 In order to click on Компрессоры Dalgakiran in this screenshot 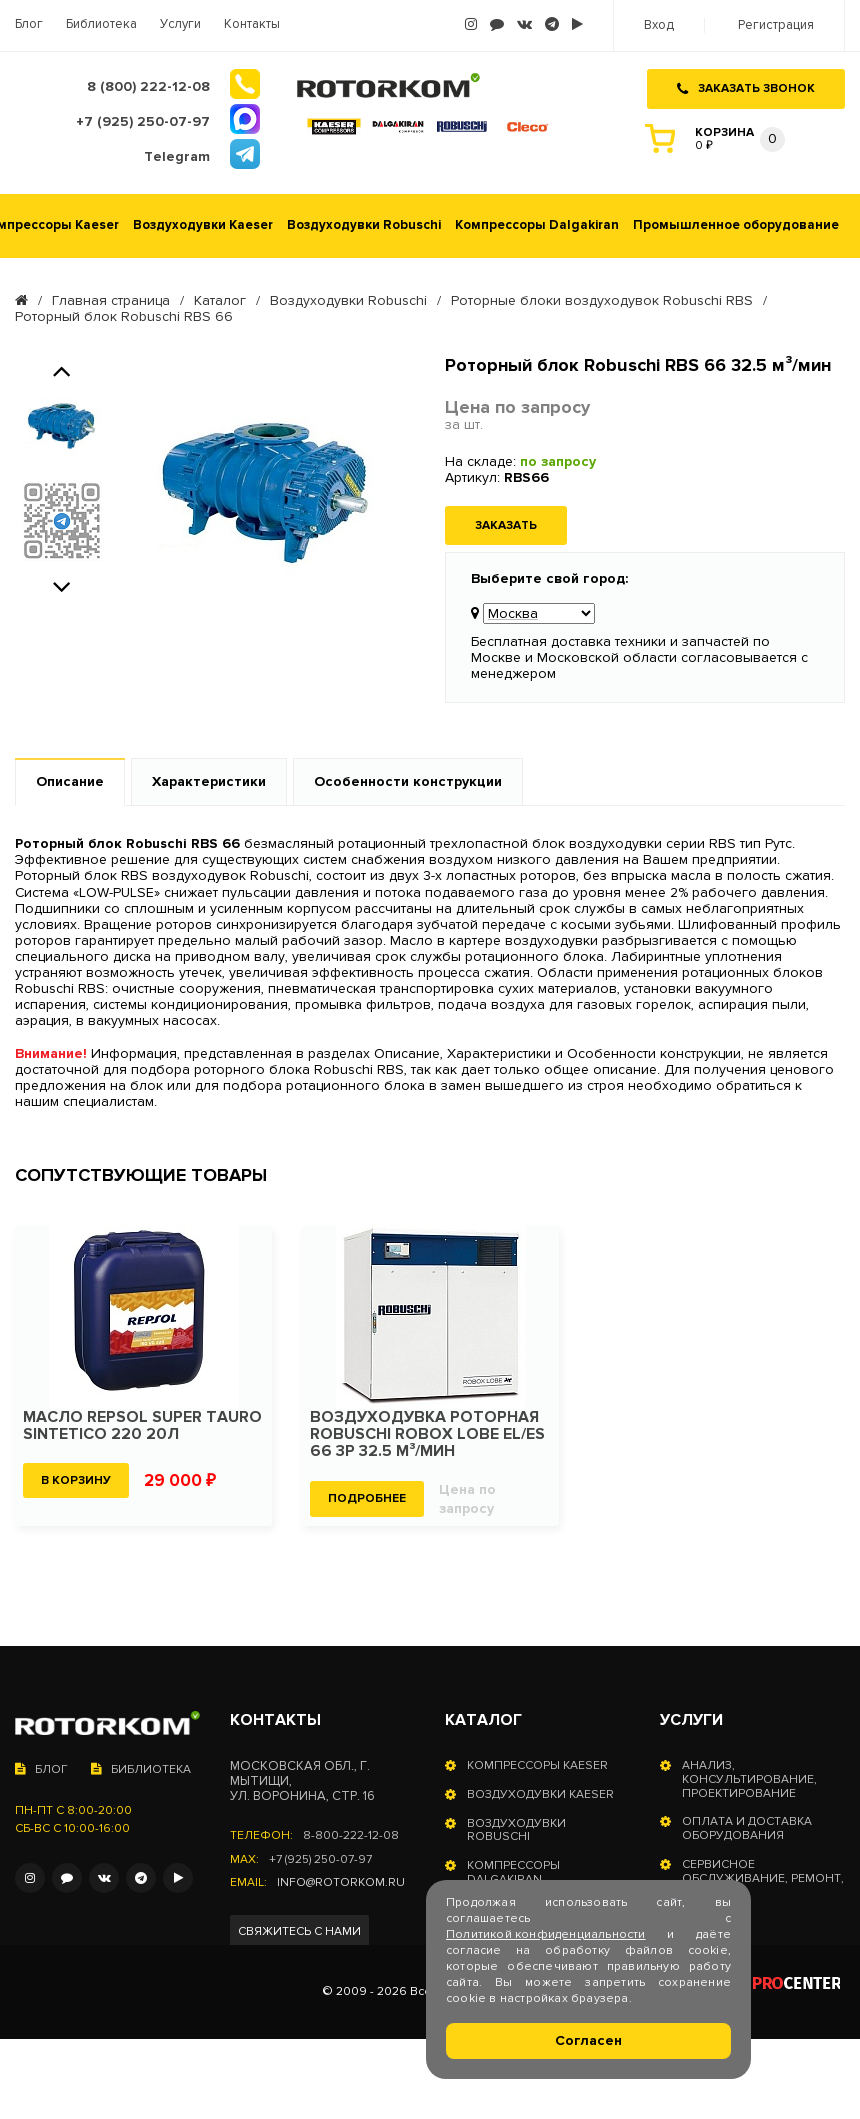, I will do `click(537, 225)`.